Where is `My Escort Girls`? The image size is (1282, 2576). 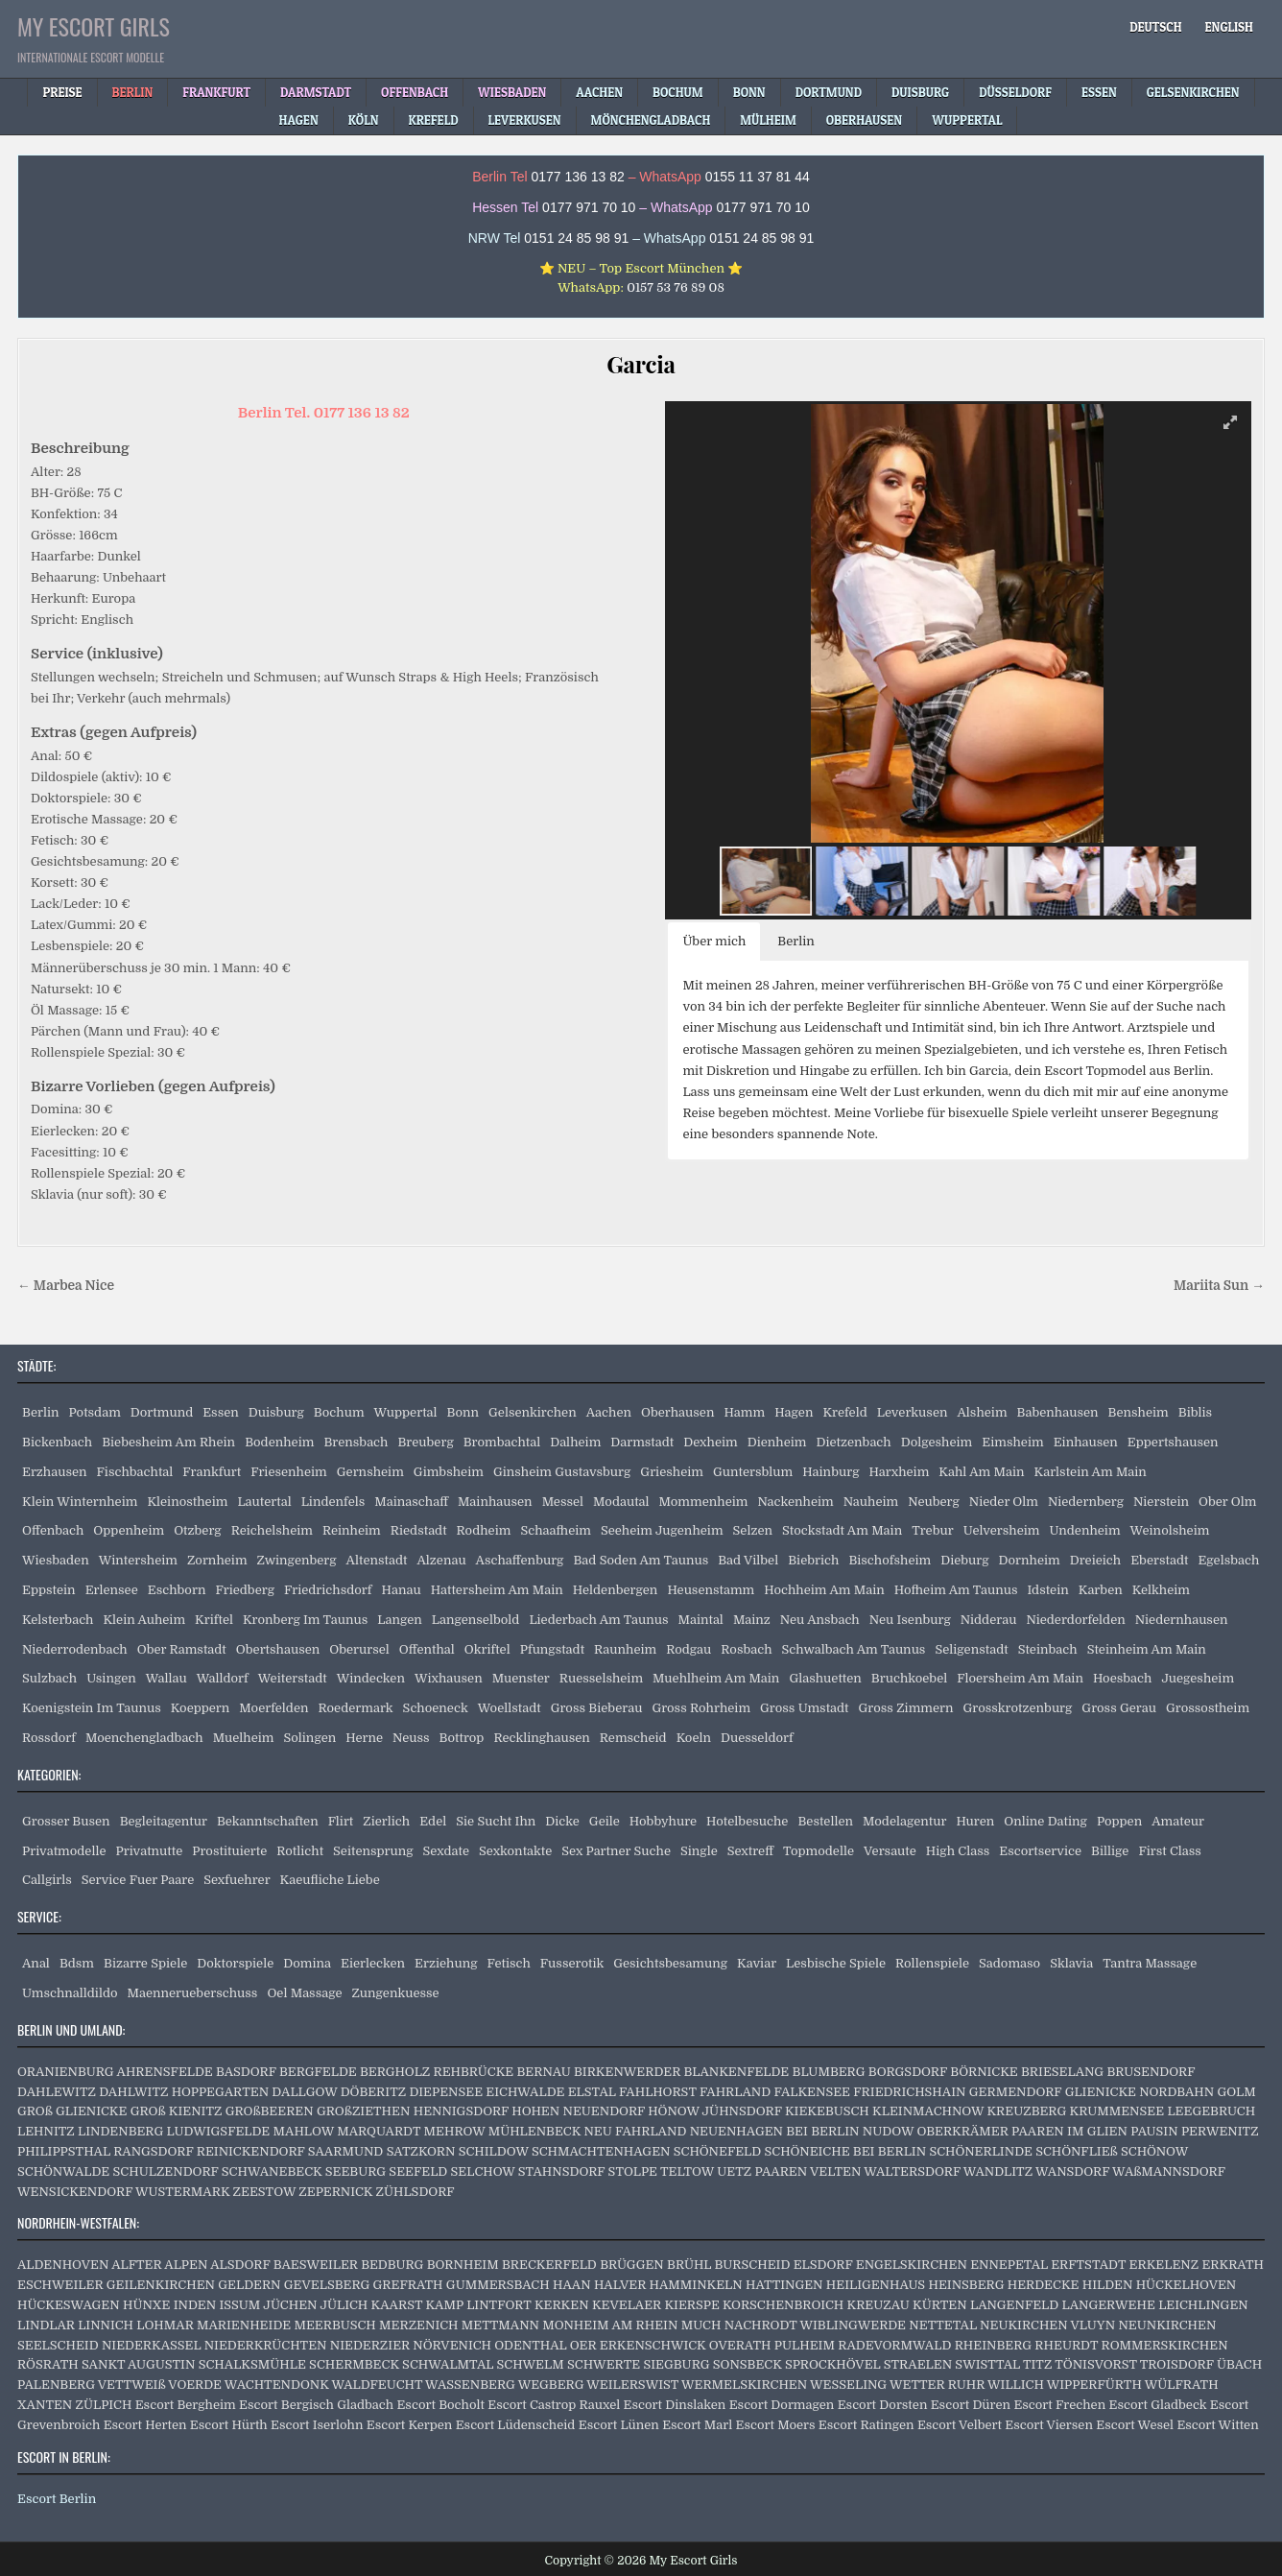 My Escort Girls is located at coordinates (93, 26).